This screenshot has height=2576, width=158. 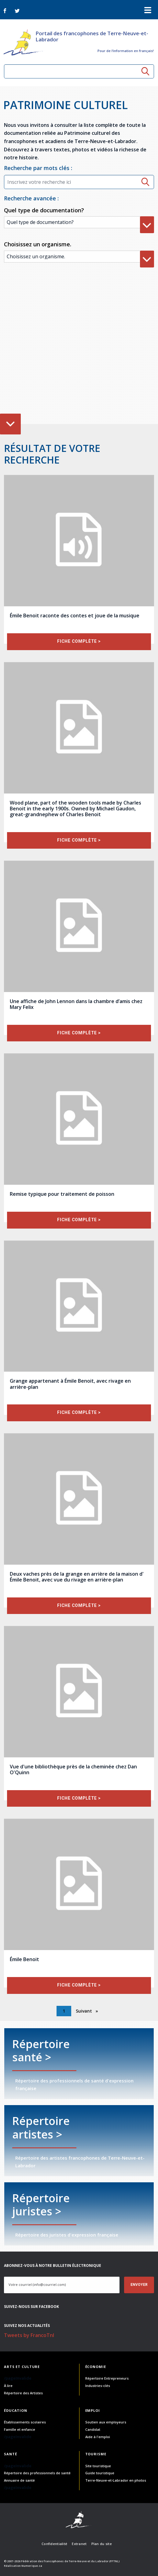 I want to click on À lire, so click(x=8, y=2385).